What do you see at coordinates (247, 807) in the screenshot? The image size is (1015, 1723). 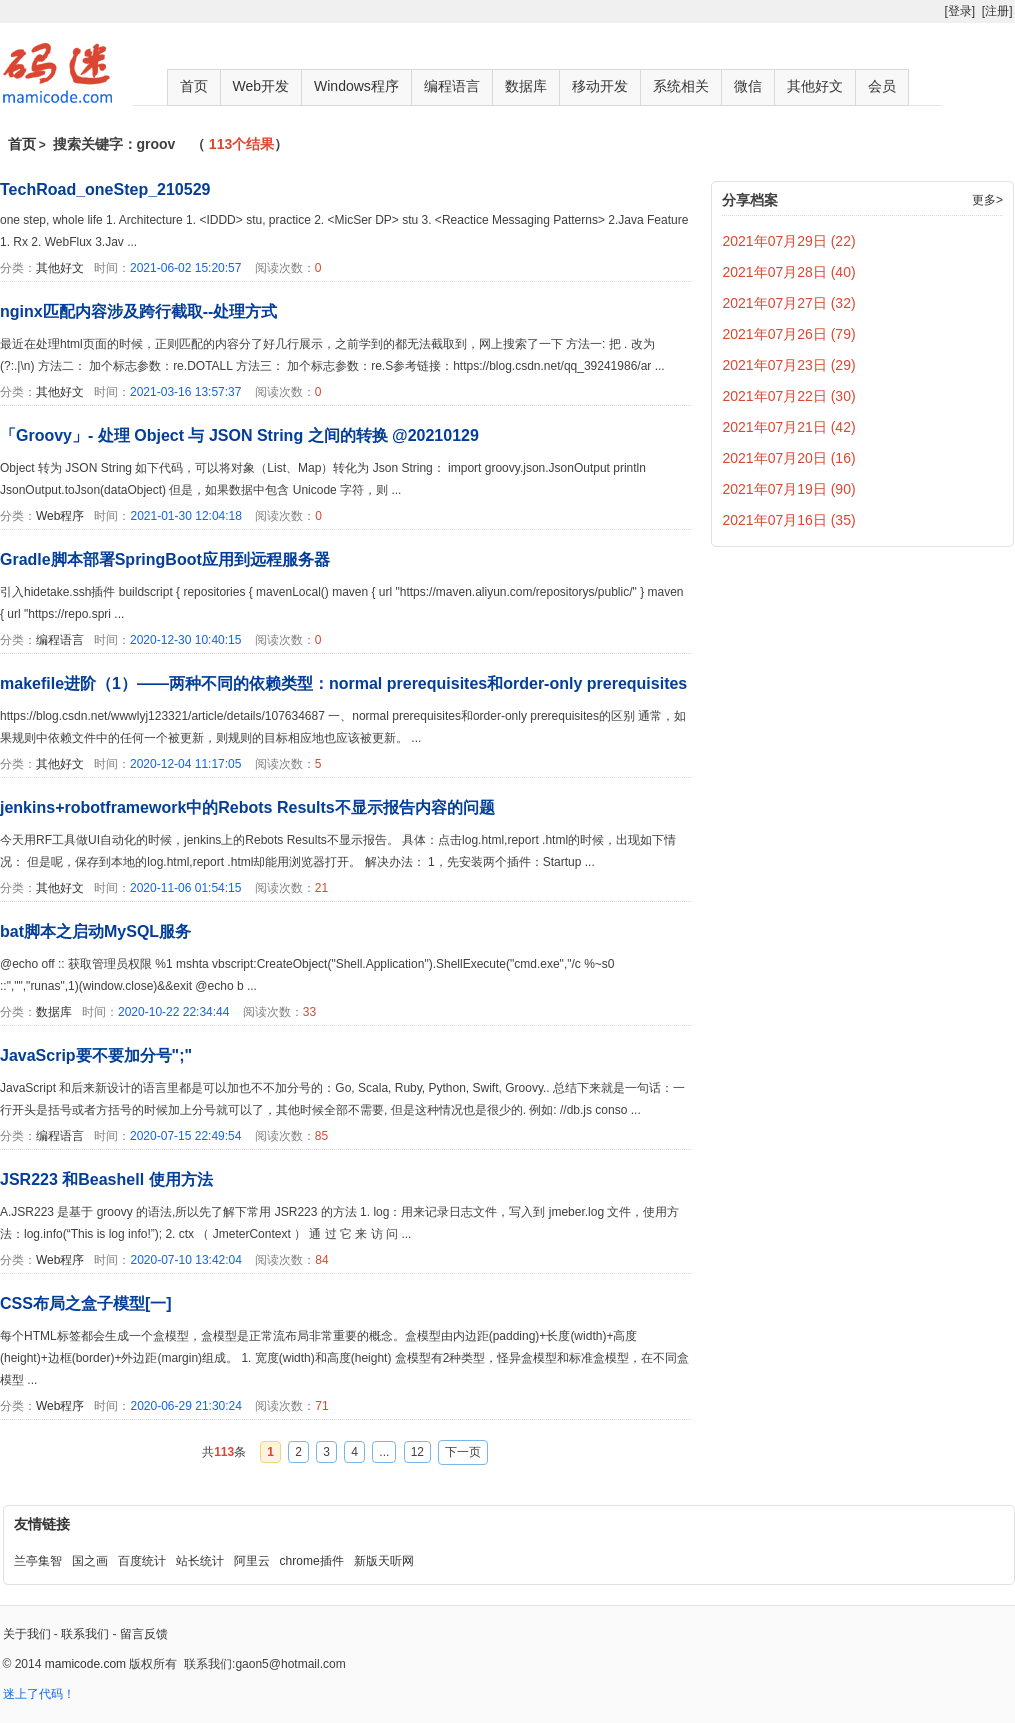 I see `jenkins+robotframework中的Rebots Results不显示报告内容的问题` at bounding box center [247, 807].